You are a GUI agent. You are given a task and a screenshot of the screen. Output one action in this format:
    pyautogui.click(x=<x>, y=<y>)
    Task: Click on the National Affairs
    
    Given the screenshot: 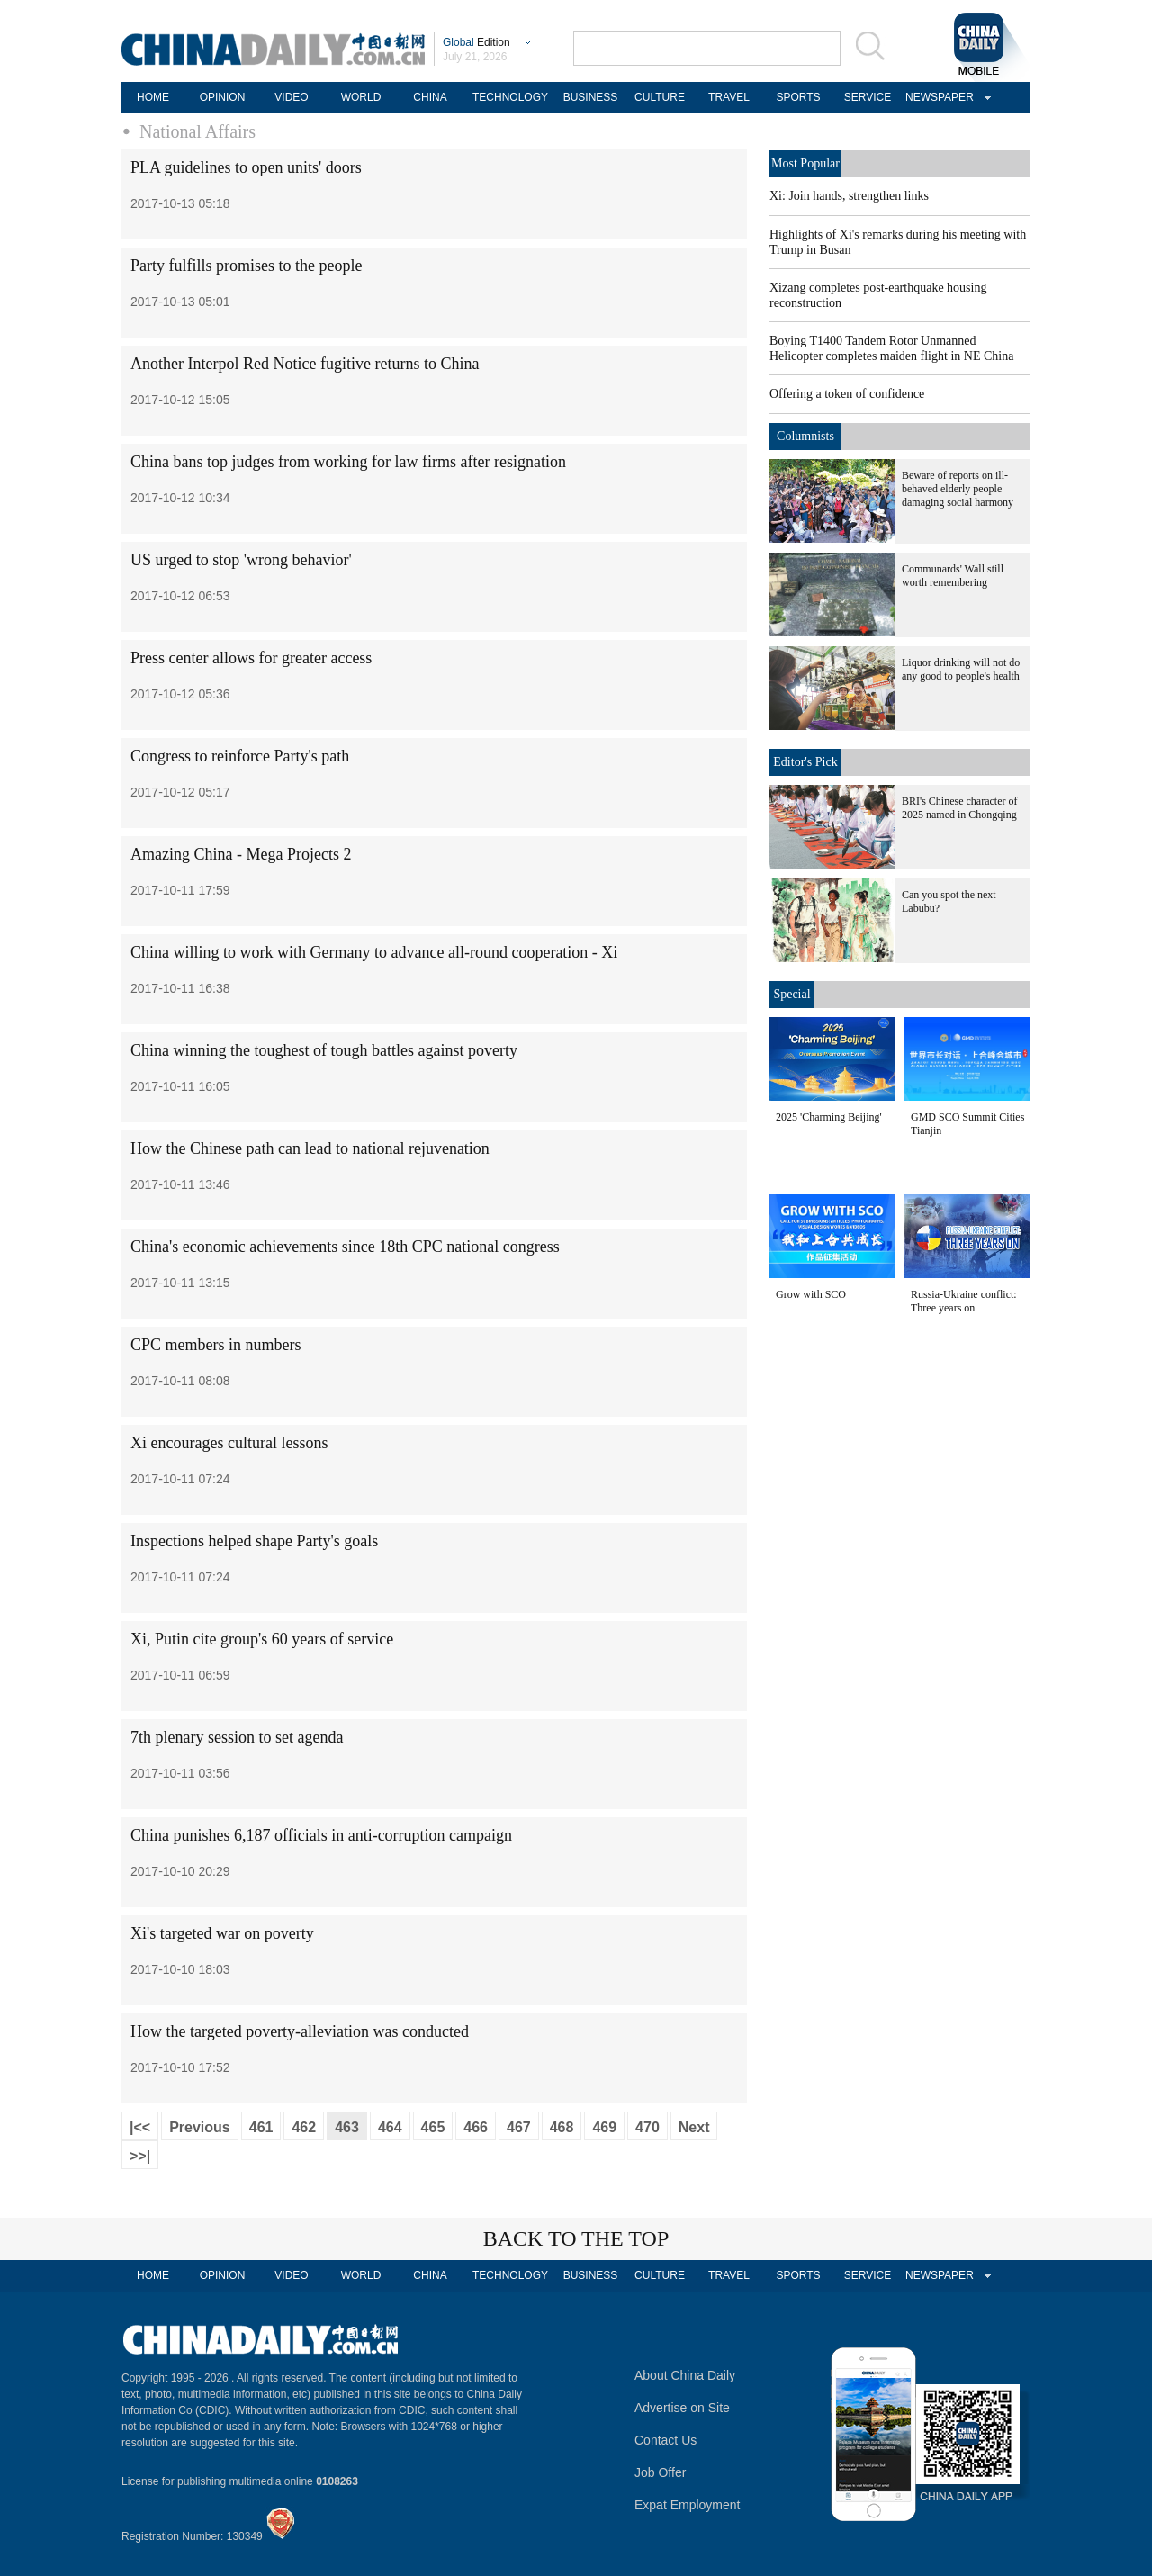 What is the action you would take?
    pyautogui.click(x=198, y=131)
    